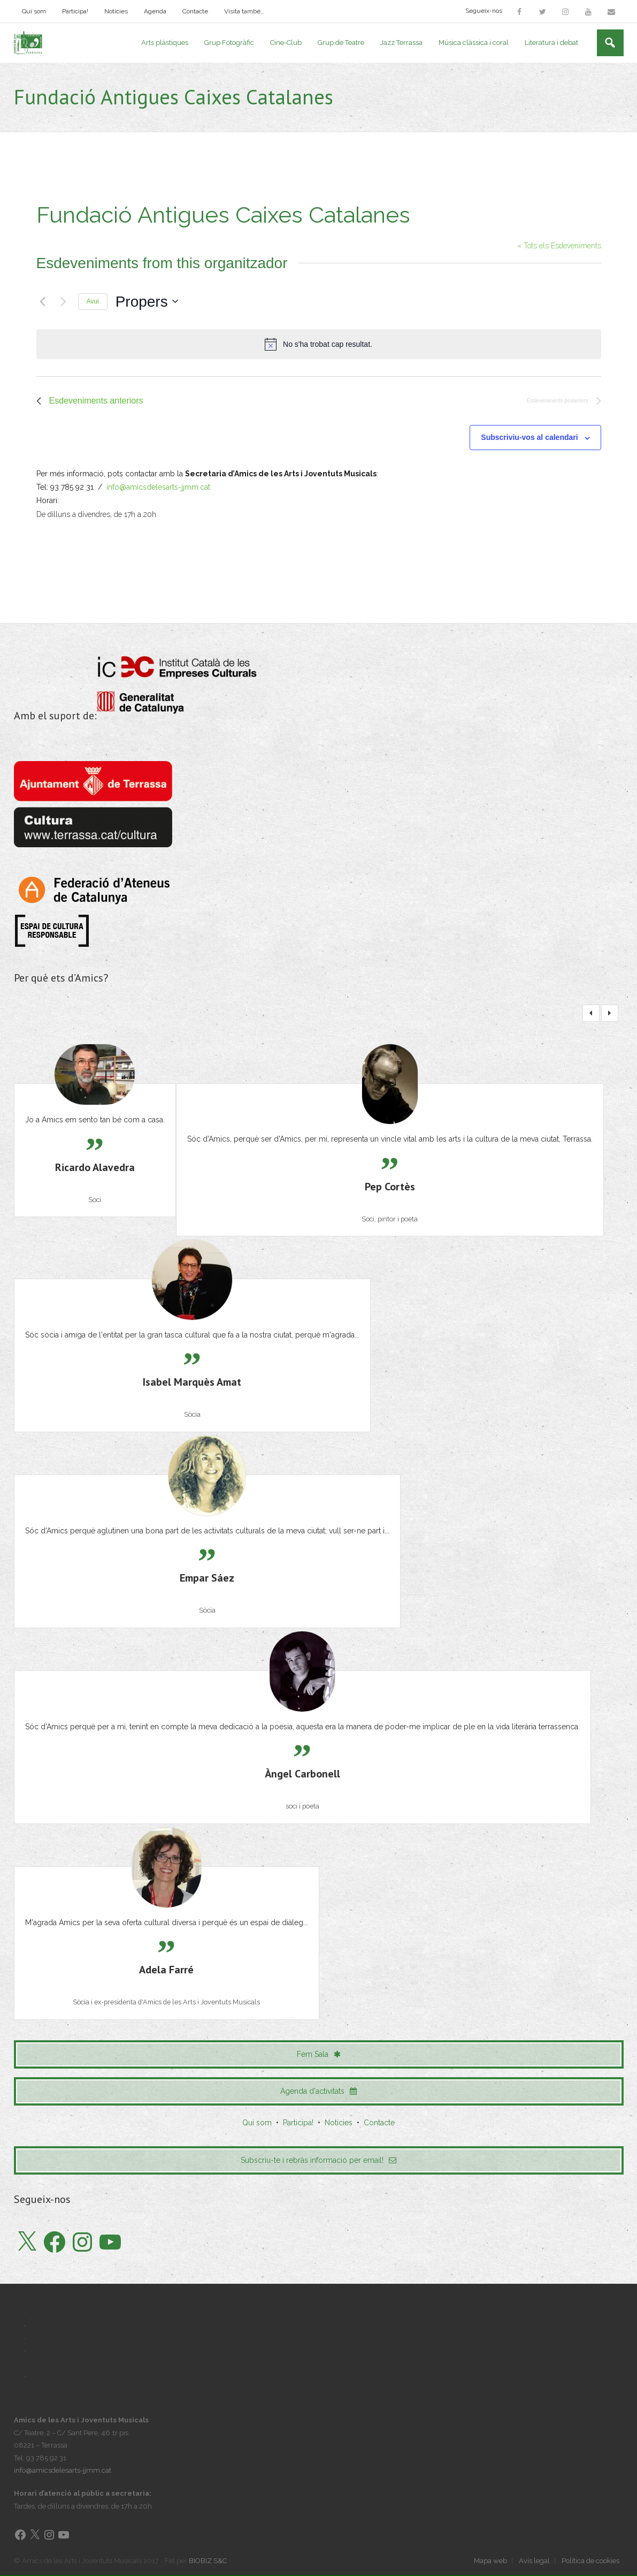  I want to click on Avui, so click(93, 302).